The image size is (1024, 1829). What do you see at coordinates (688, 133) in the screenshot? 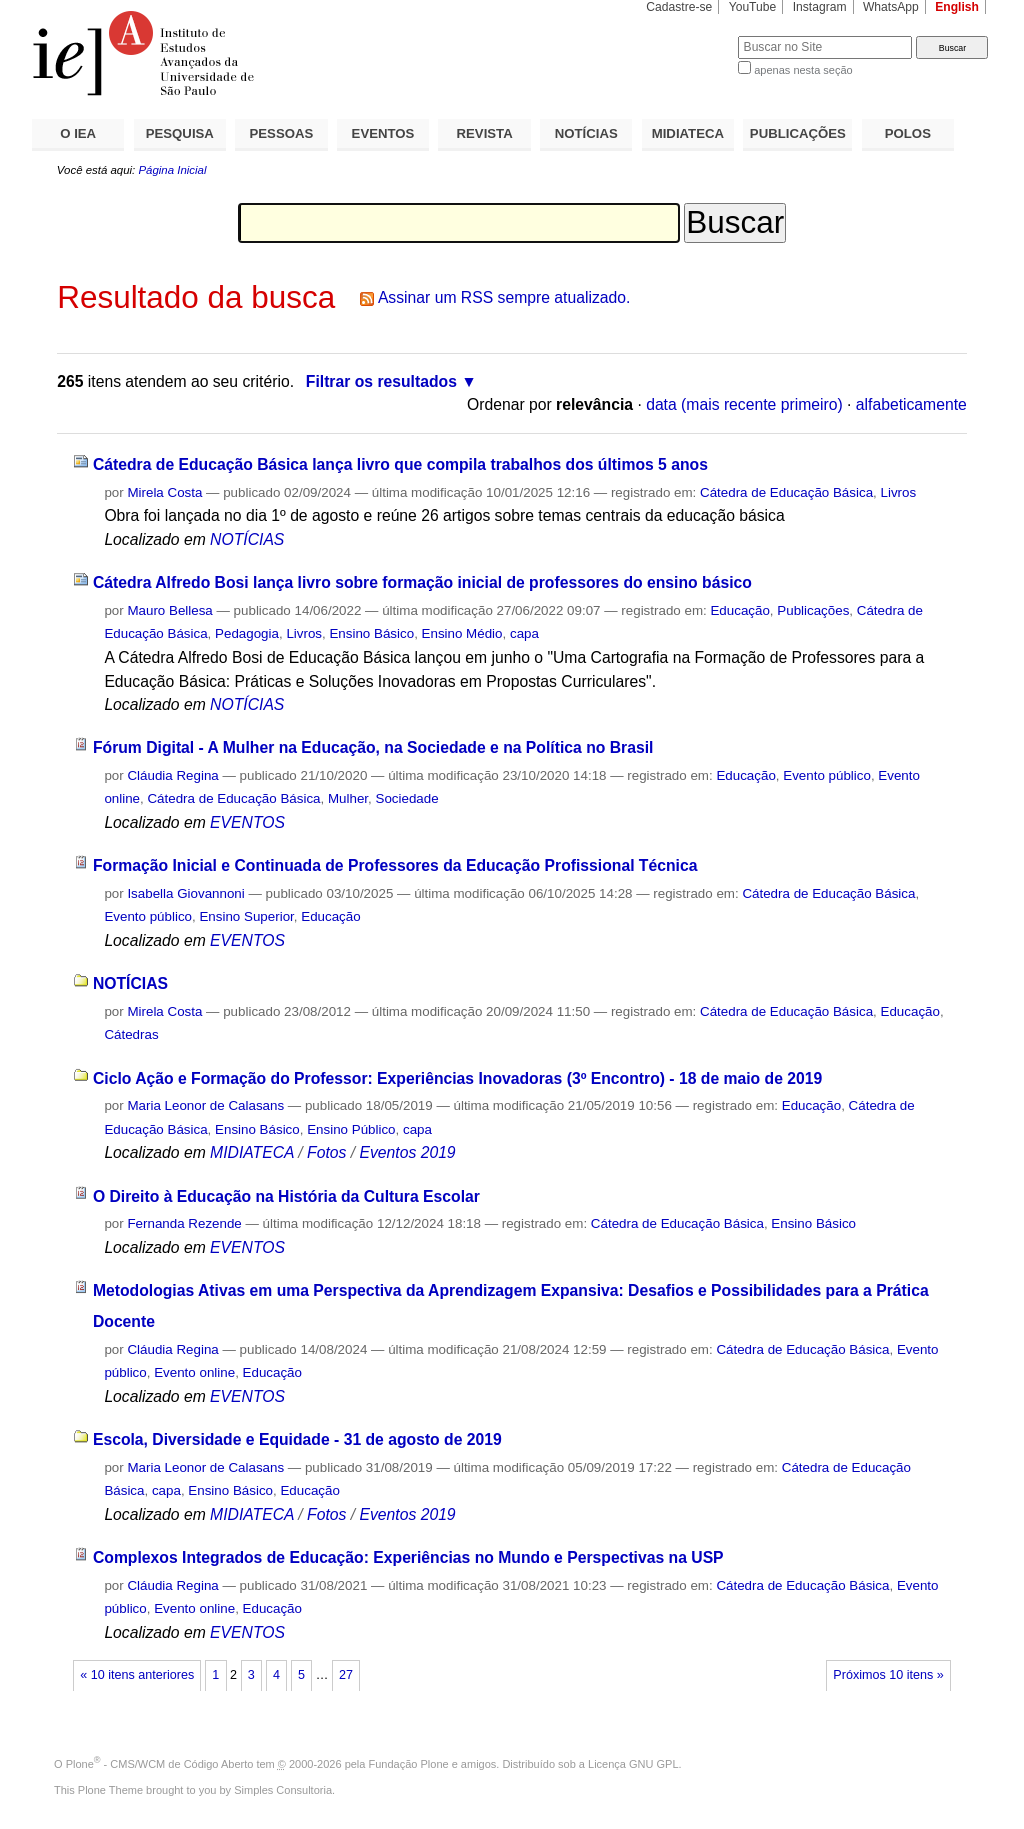
I see `MIDIATECA` at bounding box center [688, 133].